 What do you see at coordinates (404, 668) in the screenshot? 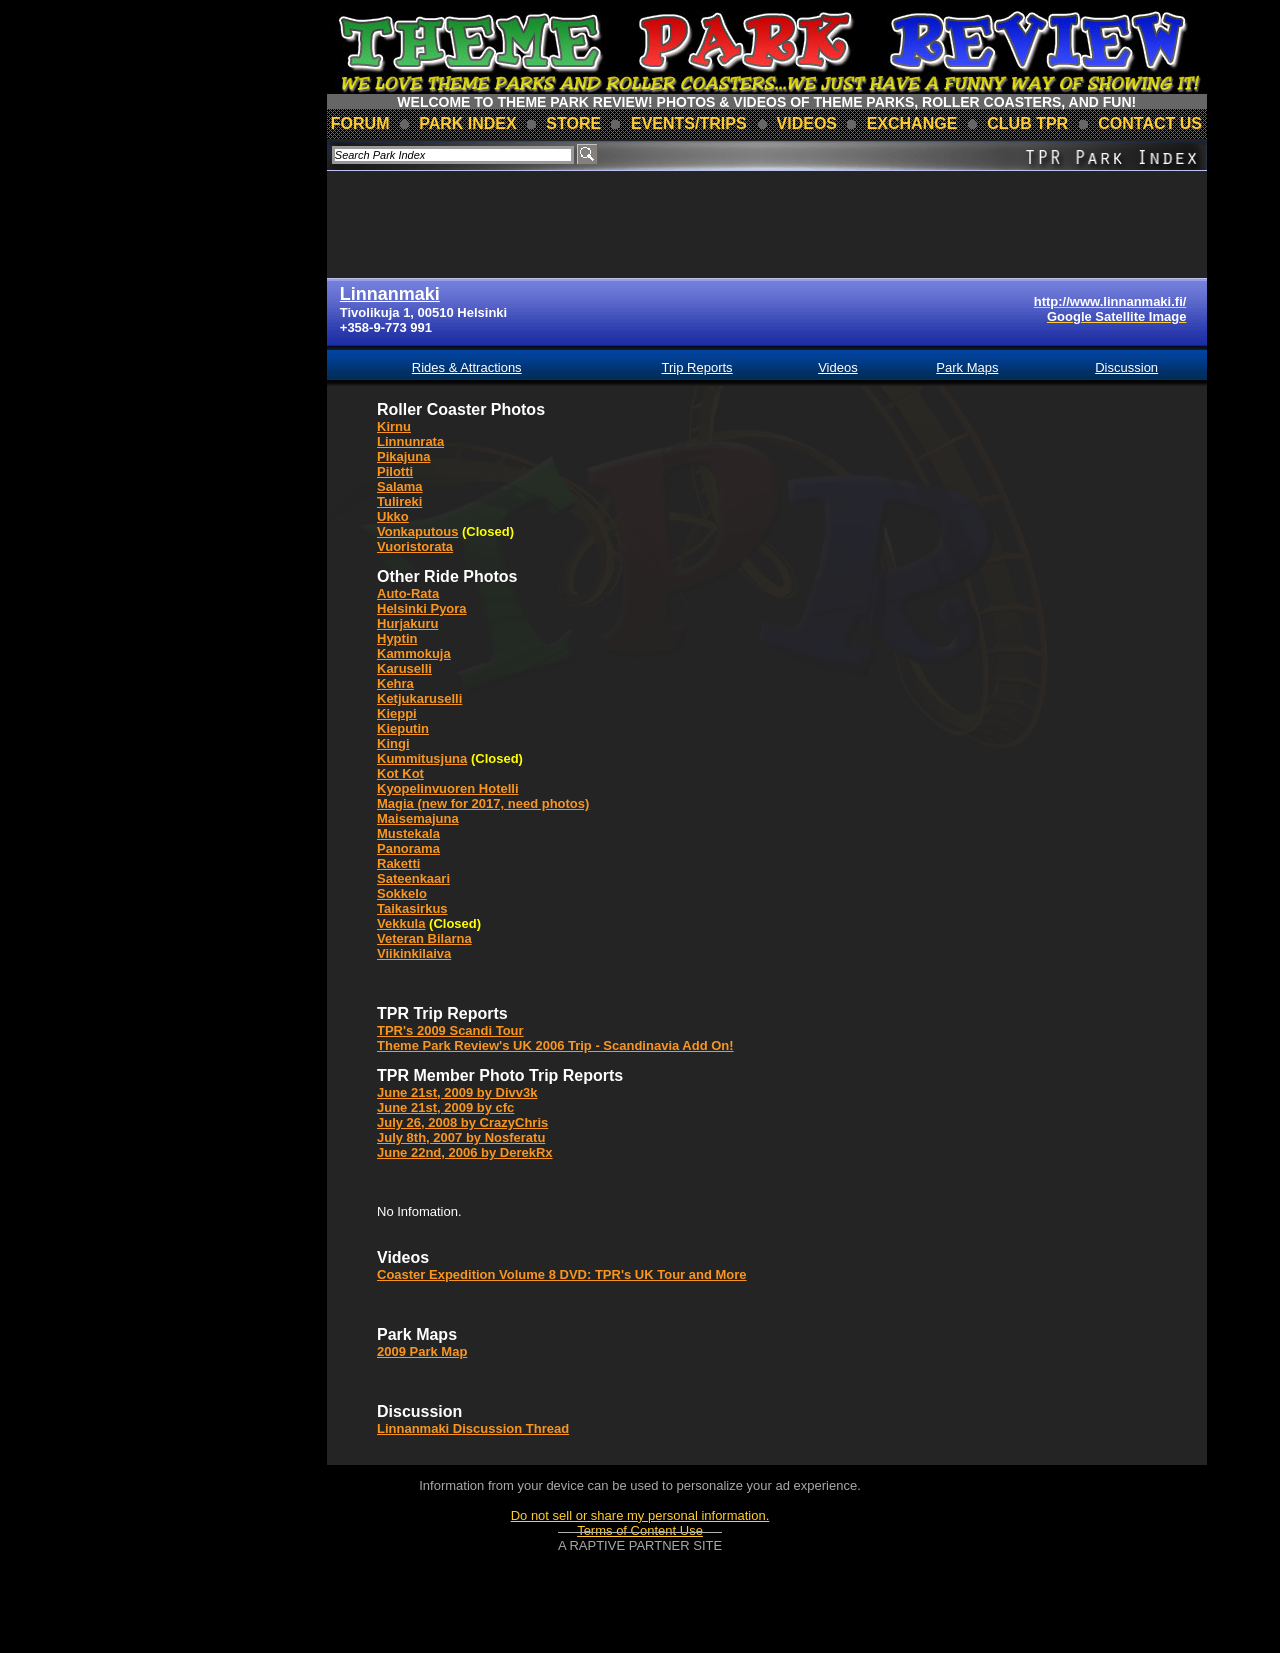
I see `Karuselli` at bounding box center [404, 668].